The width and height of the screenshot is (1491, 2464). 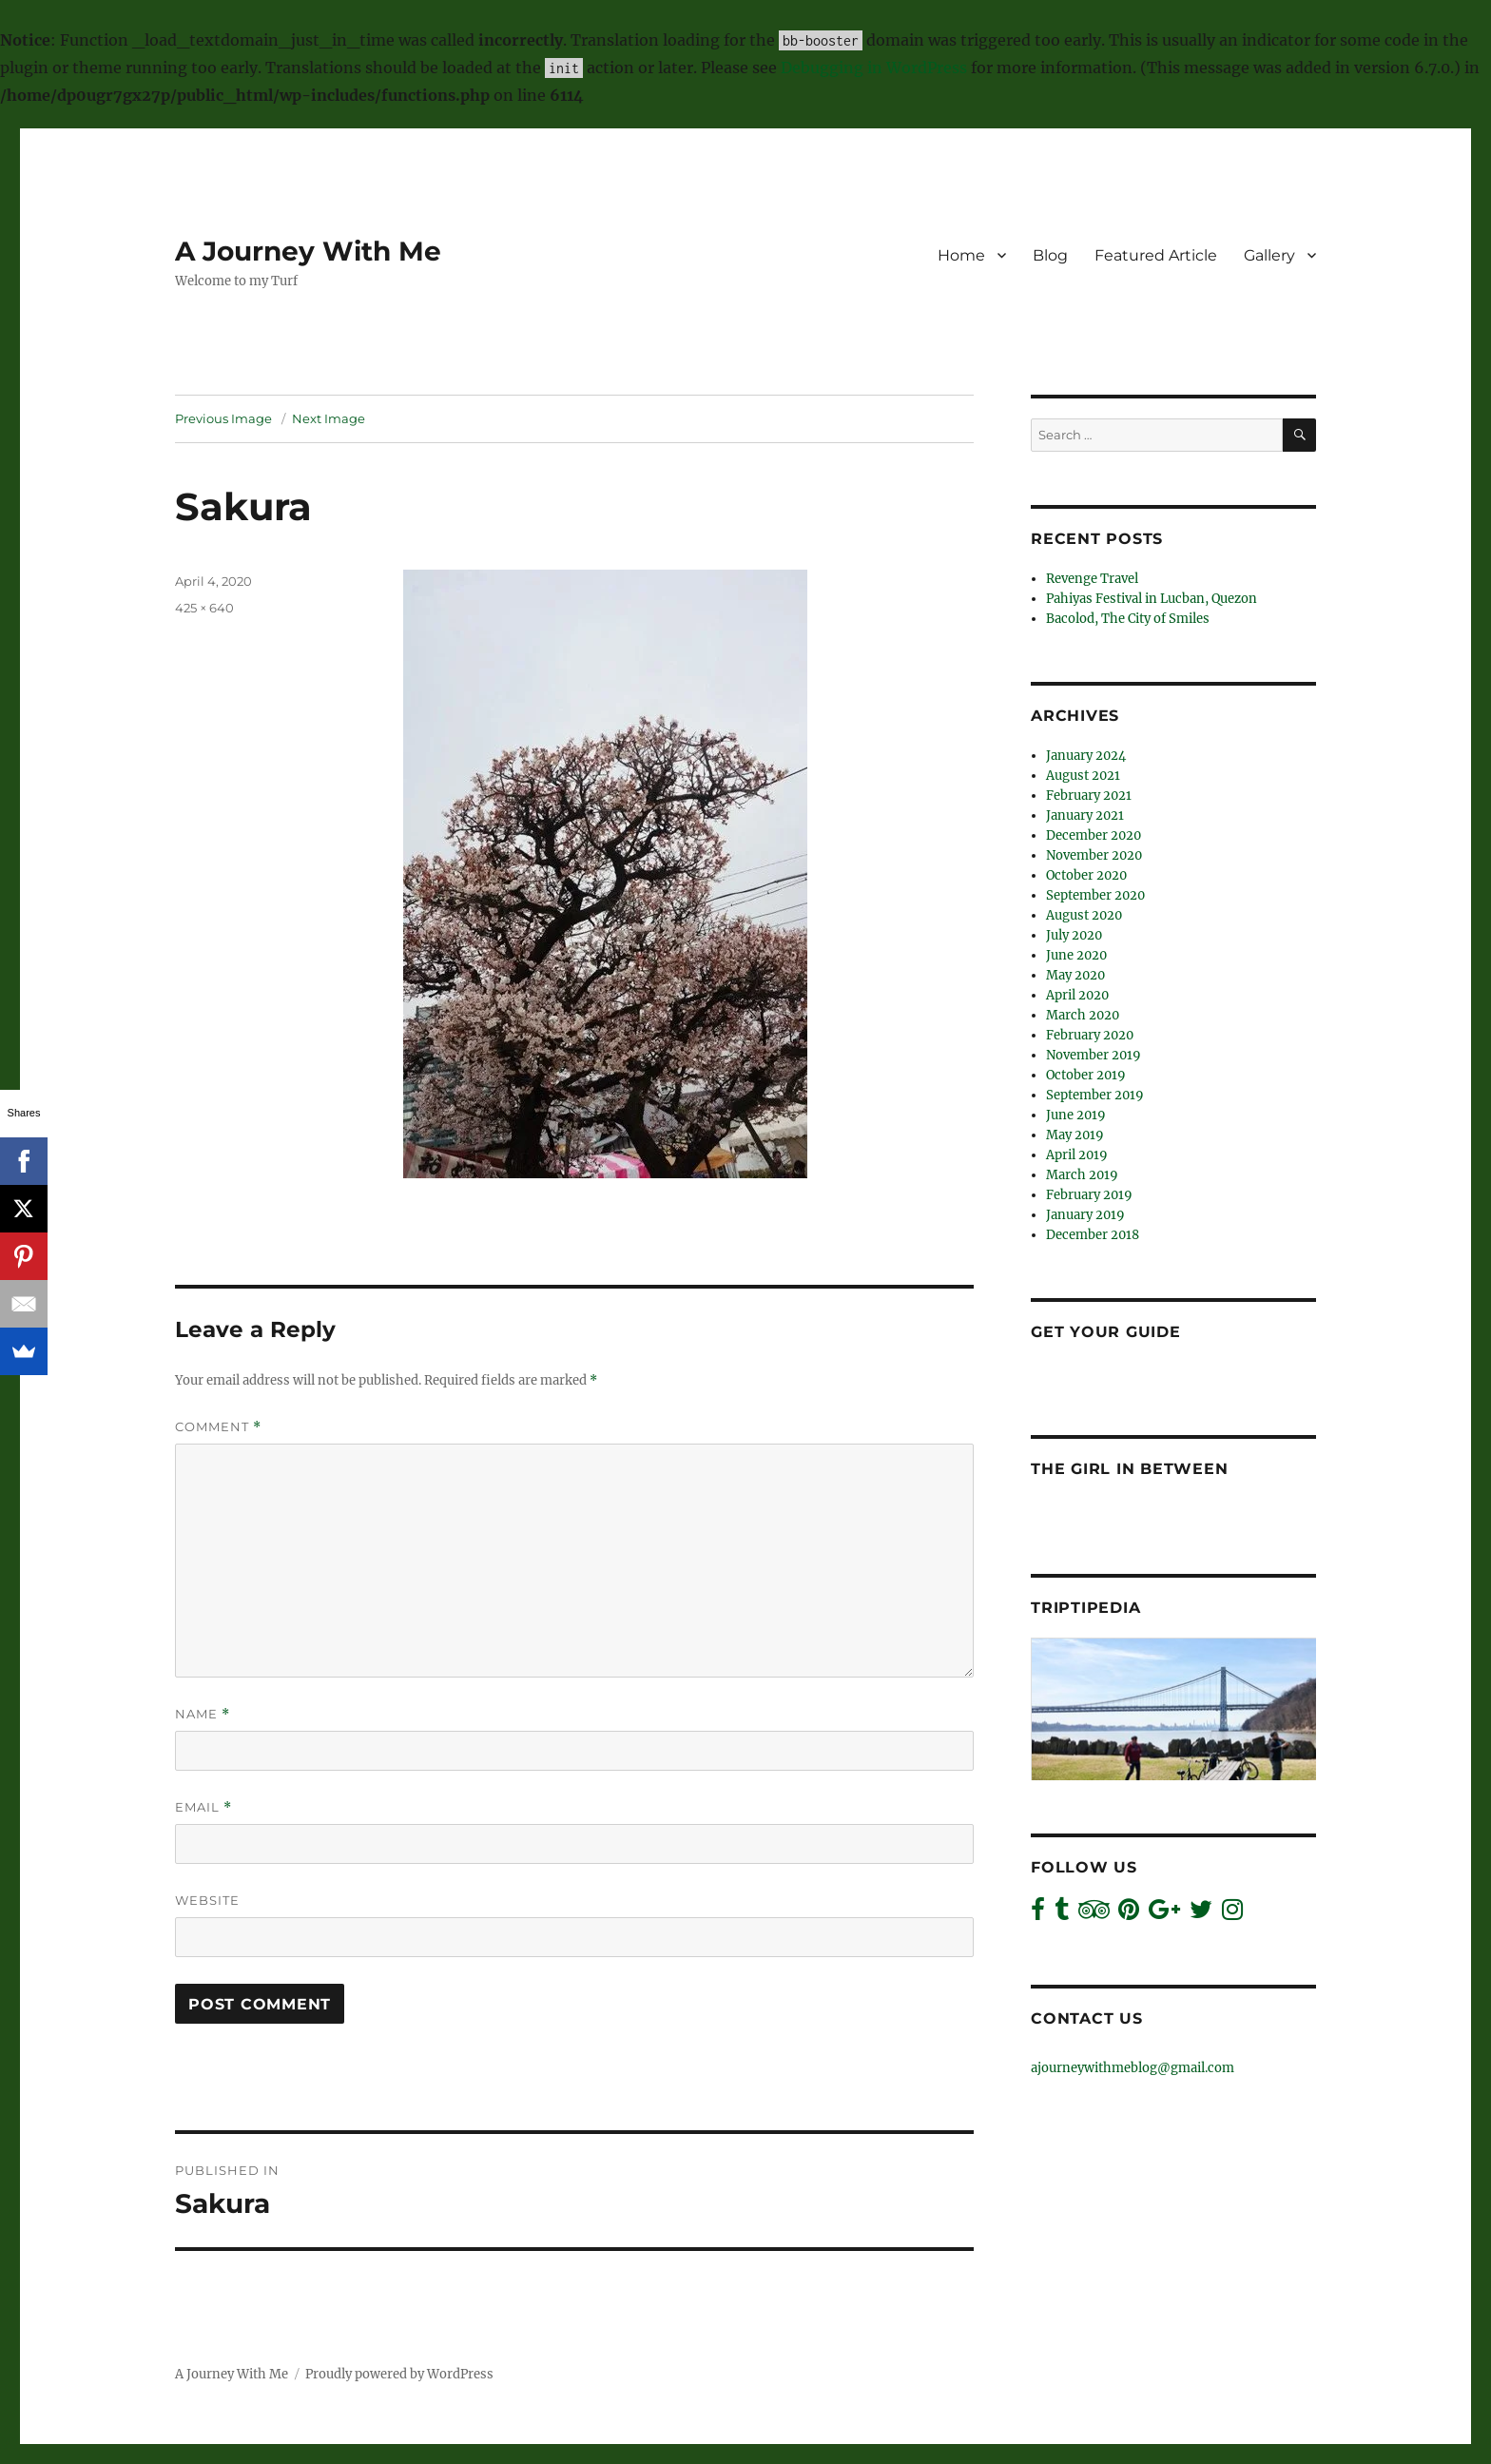 What do you see at coordinates (1129, 1469) in the screenshot?
I see `The Girl In Between` at bounding box center [1129, 1469].